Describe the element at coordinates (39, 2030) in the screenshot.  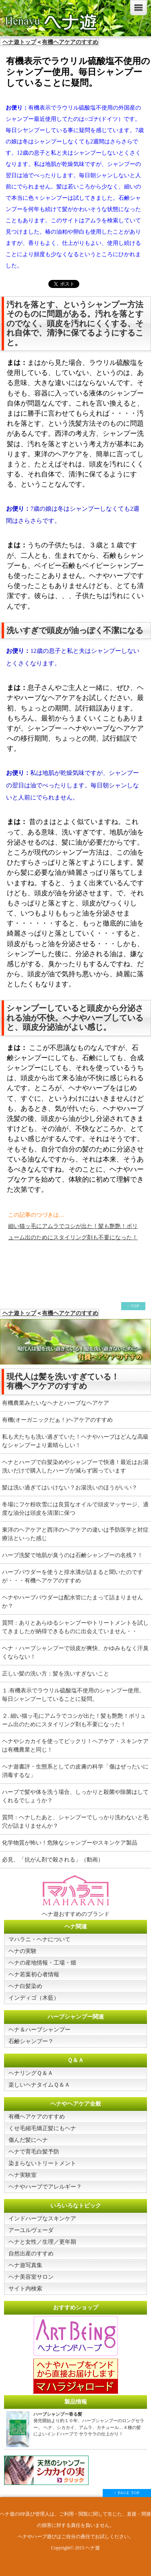
I see `ヘナ＆ハーブシャンプー` at that location.